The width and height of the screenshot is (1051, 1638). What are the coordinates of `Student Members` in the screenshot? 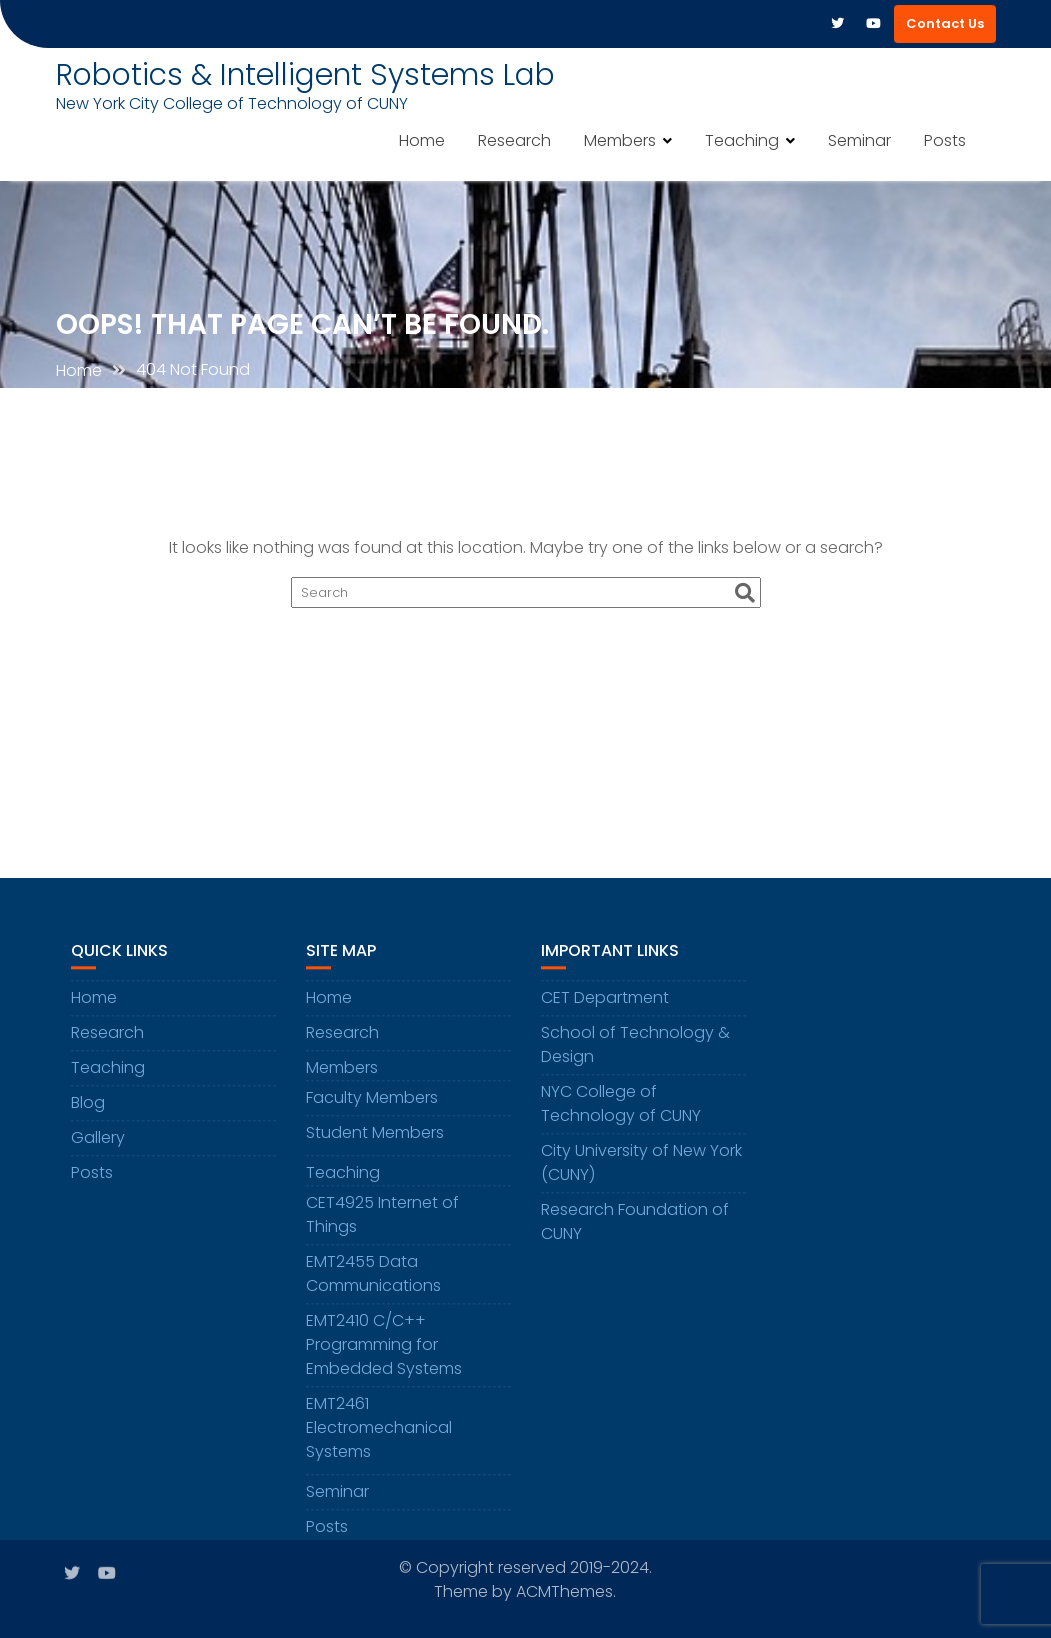 It's located at (375, 1142).